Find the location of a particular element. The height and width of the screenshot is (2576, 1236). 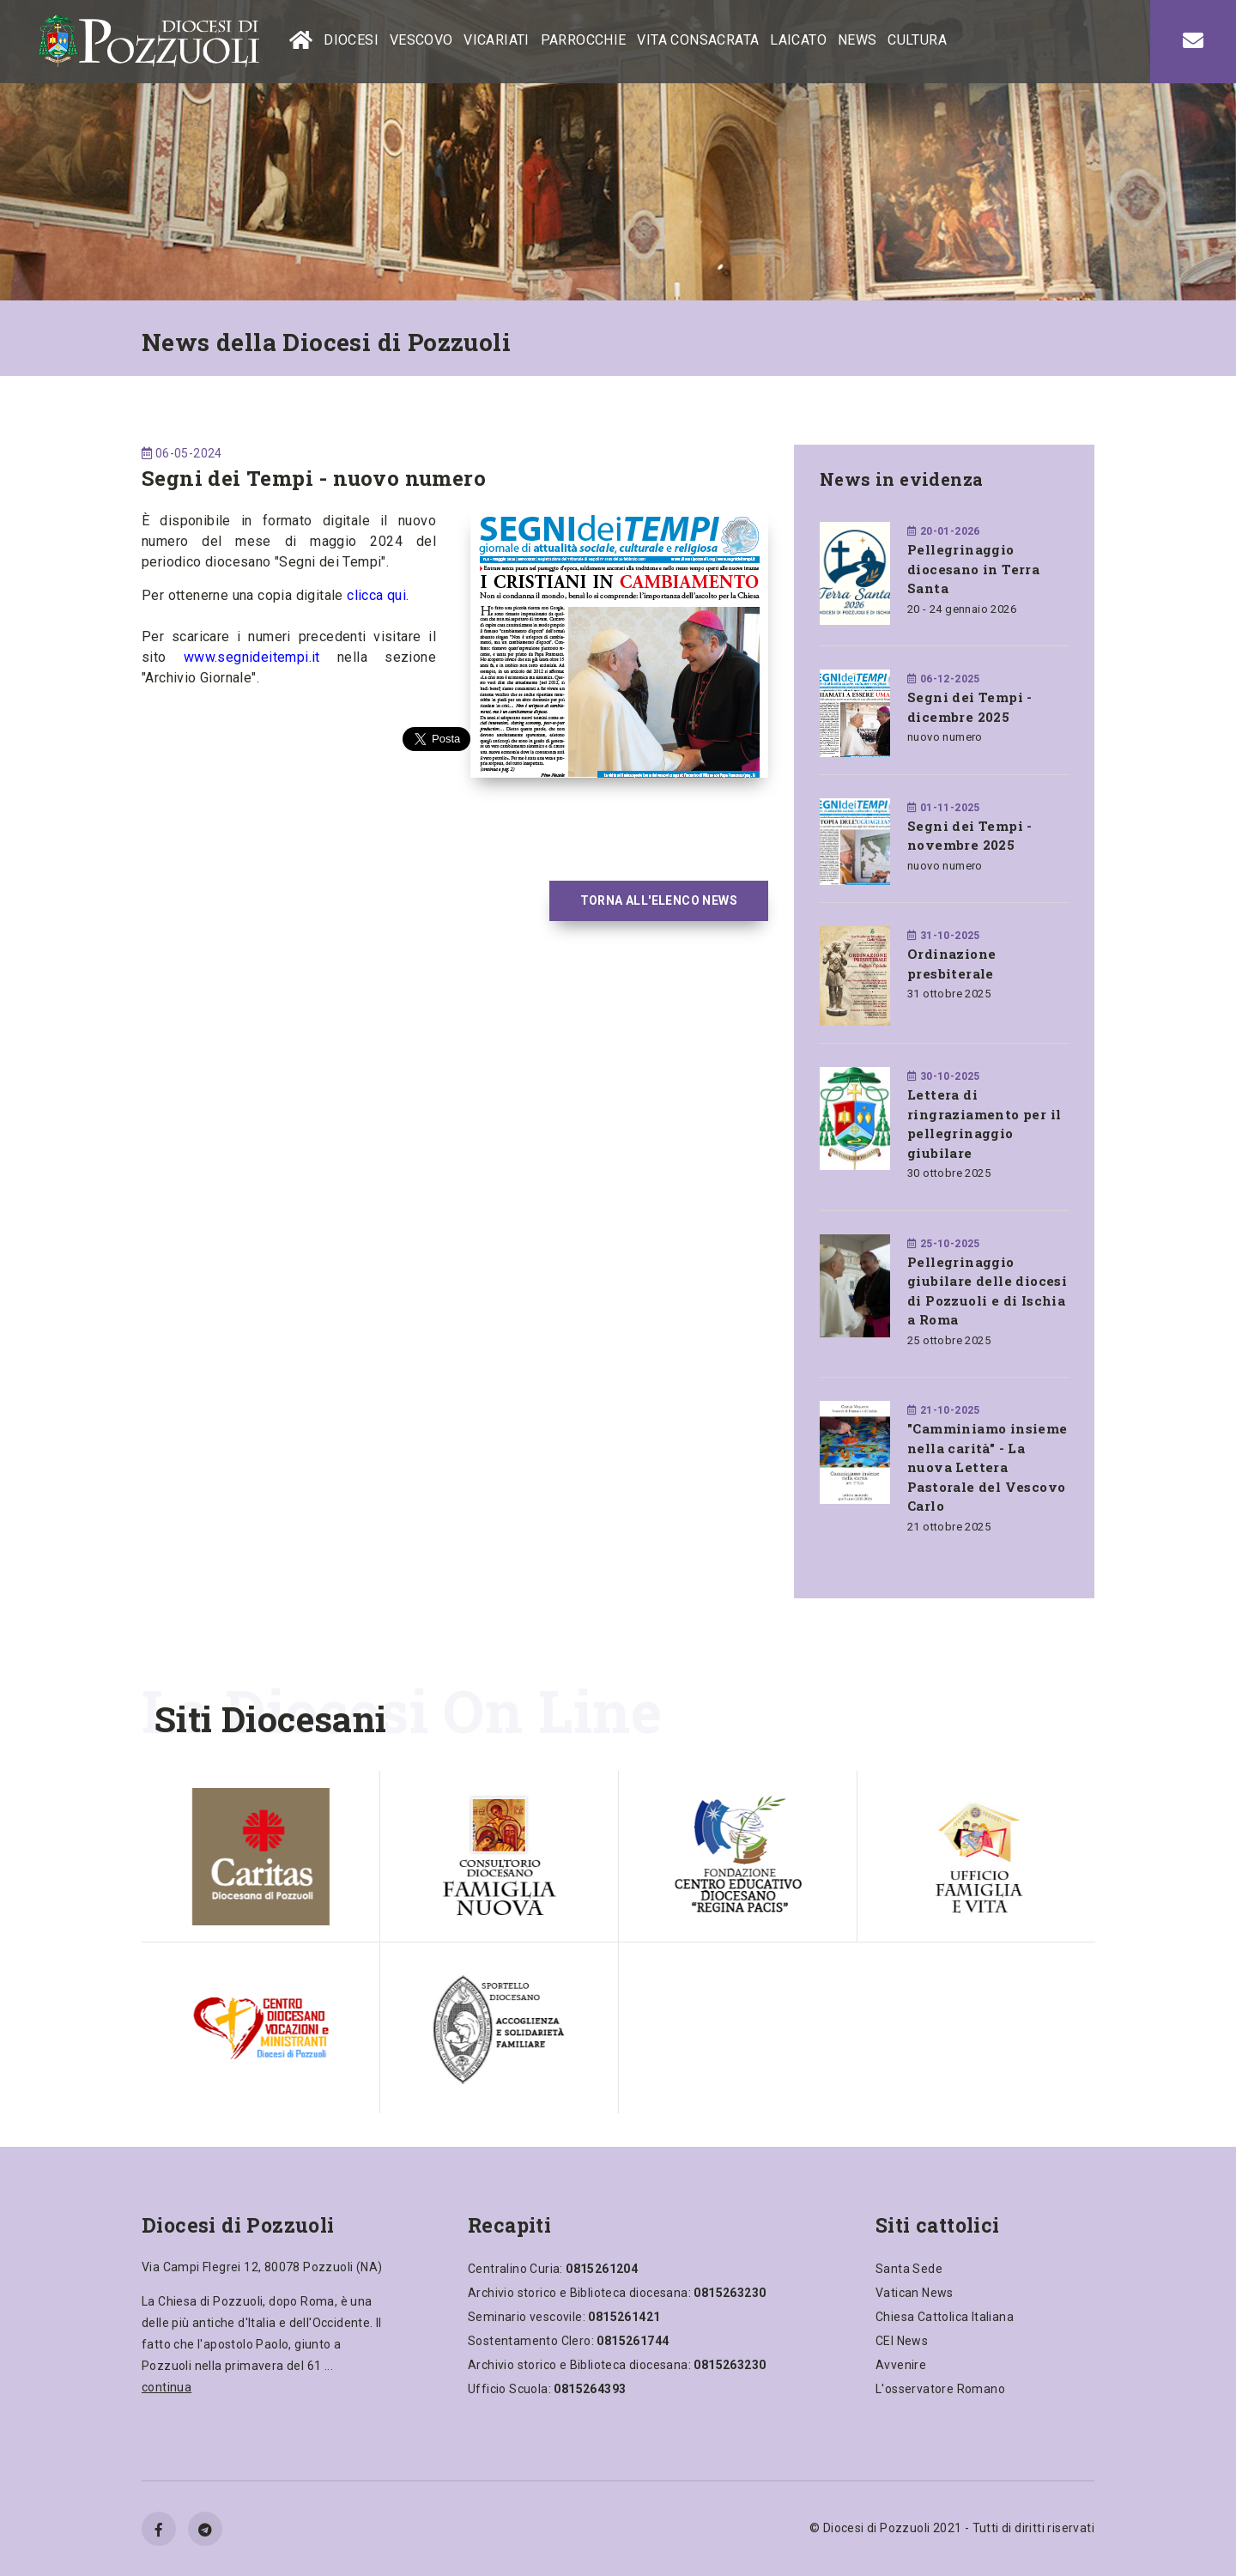

TORNA ALL'ELENCO NEWS is located at coordinates (658, 900).